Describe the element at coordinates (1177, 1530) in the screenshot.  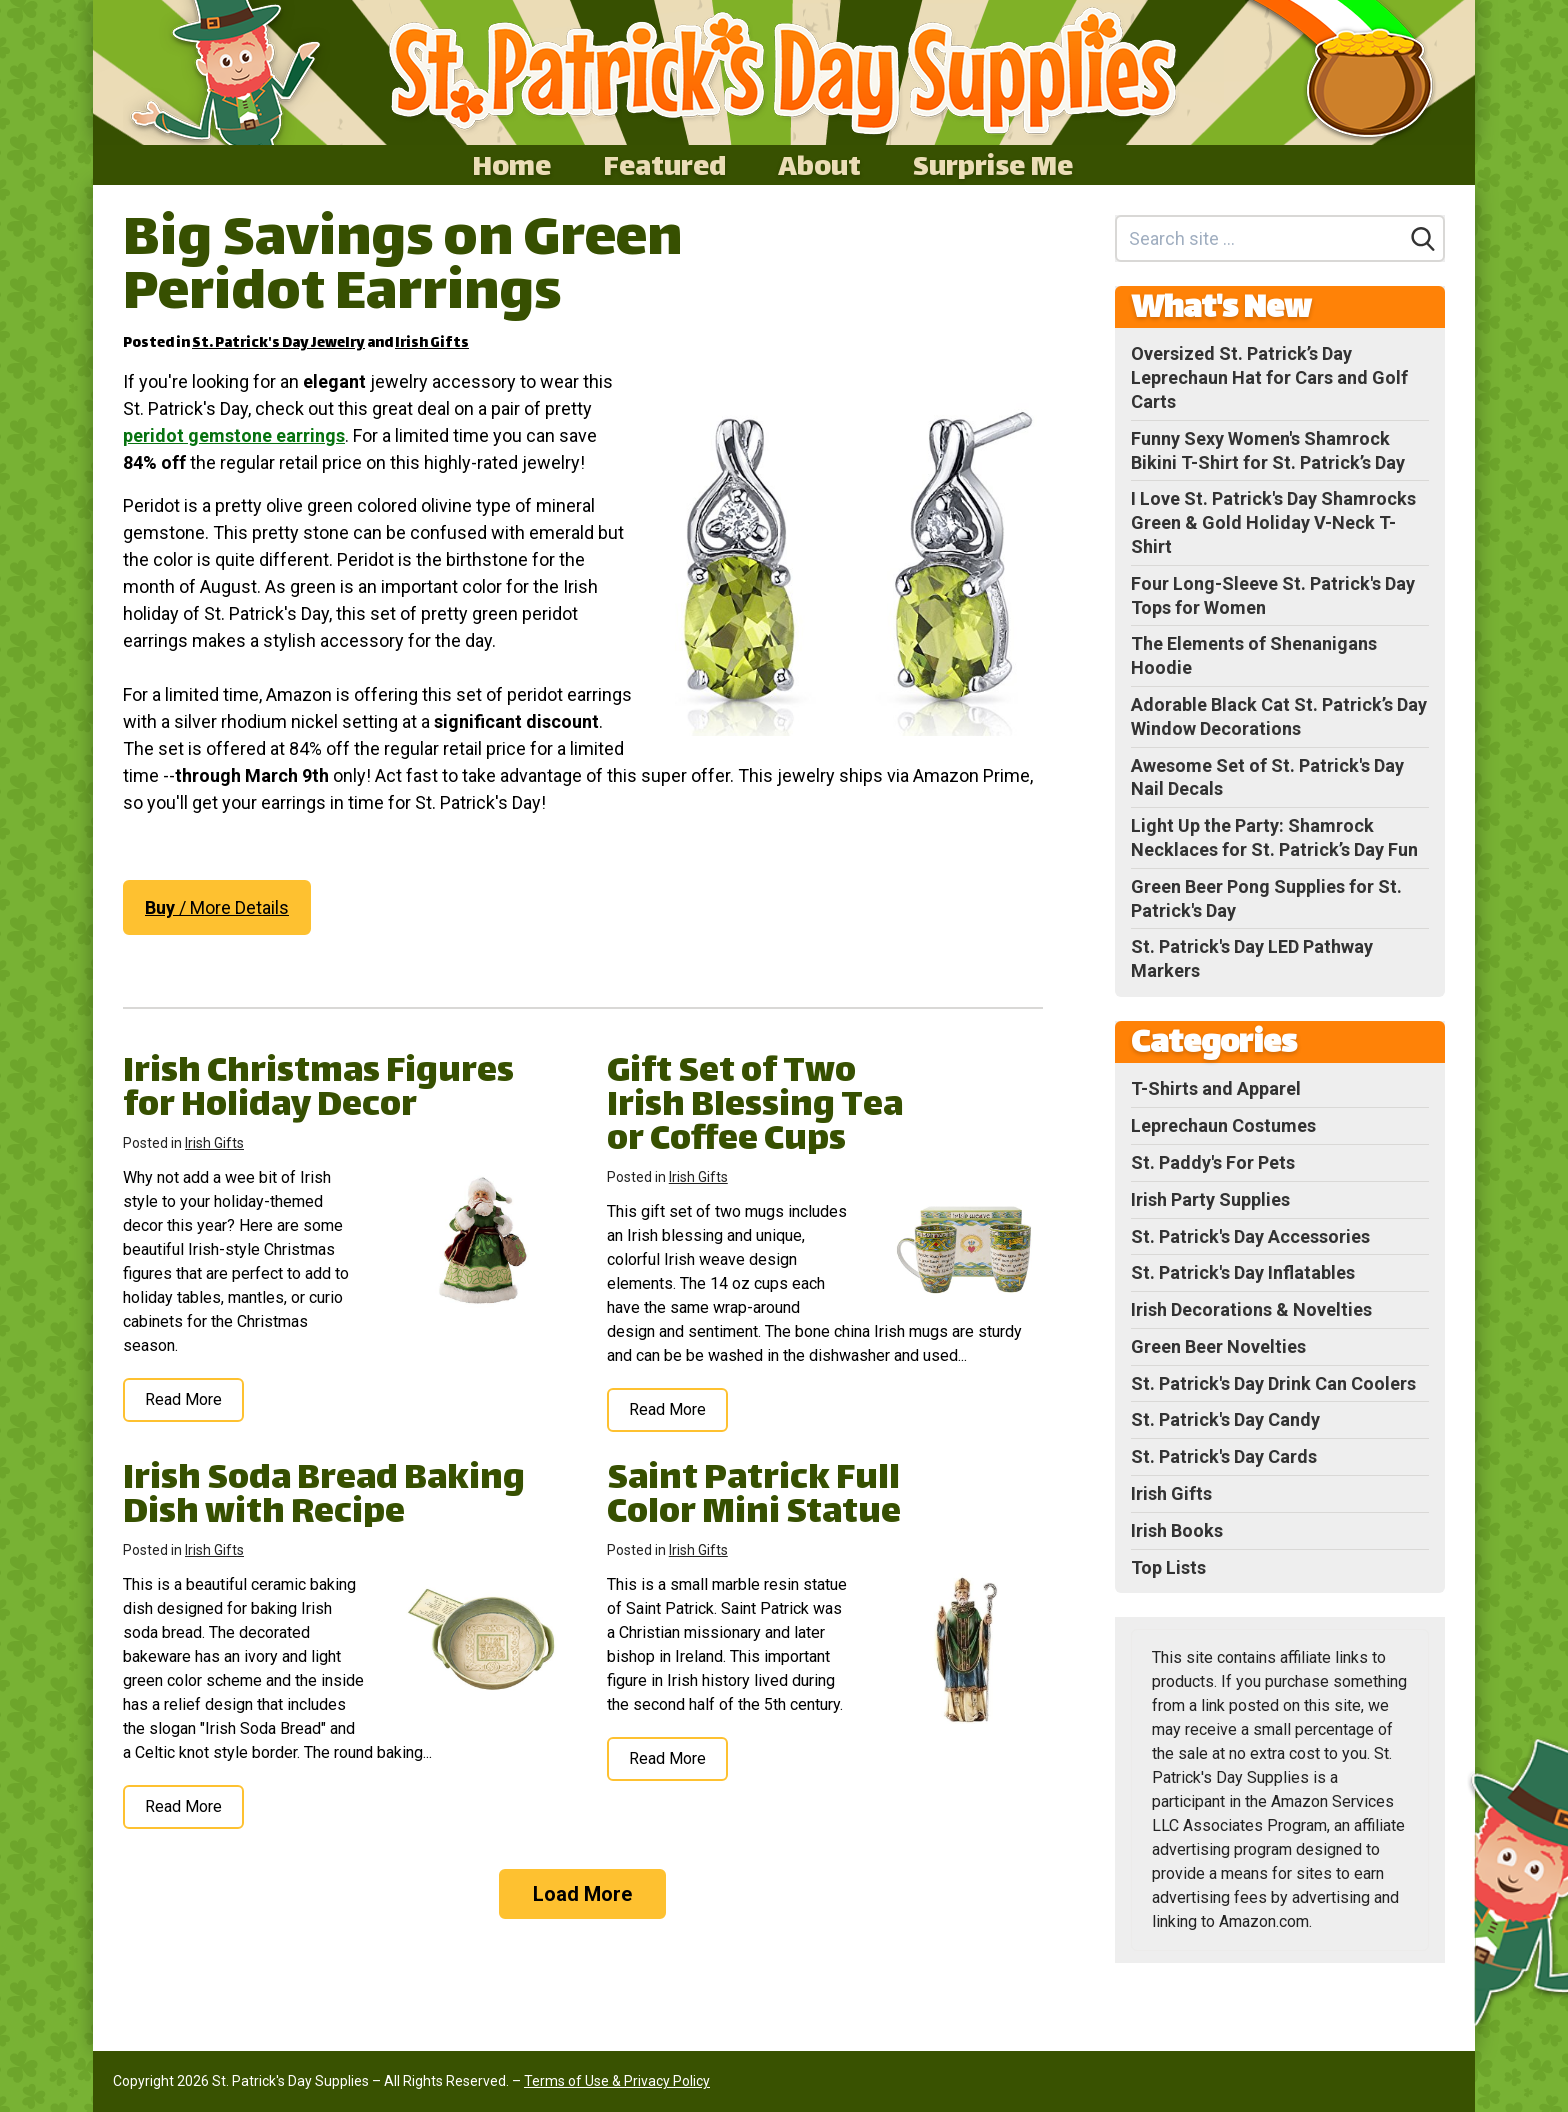
I see `Irish Books` at that location.